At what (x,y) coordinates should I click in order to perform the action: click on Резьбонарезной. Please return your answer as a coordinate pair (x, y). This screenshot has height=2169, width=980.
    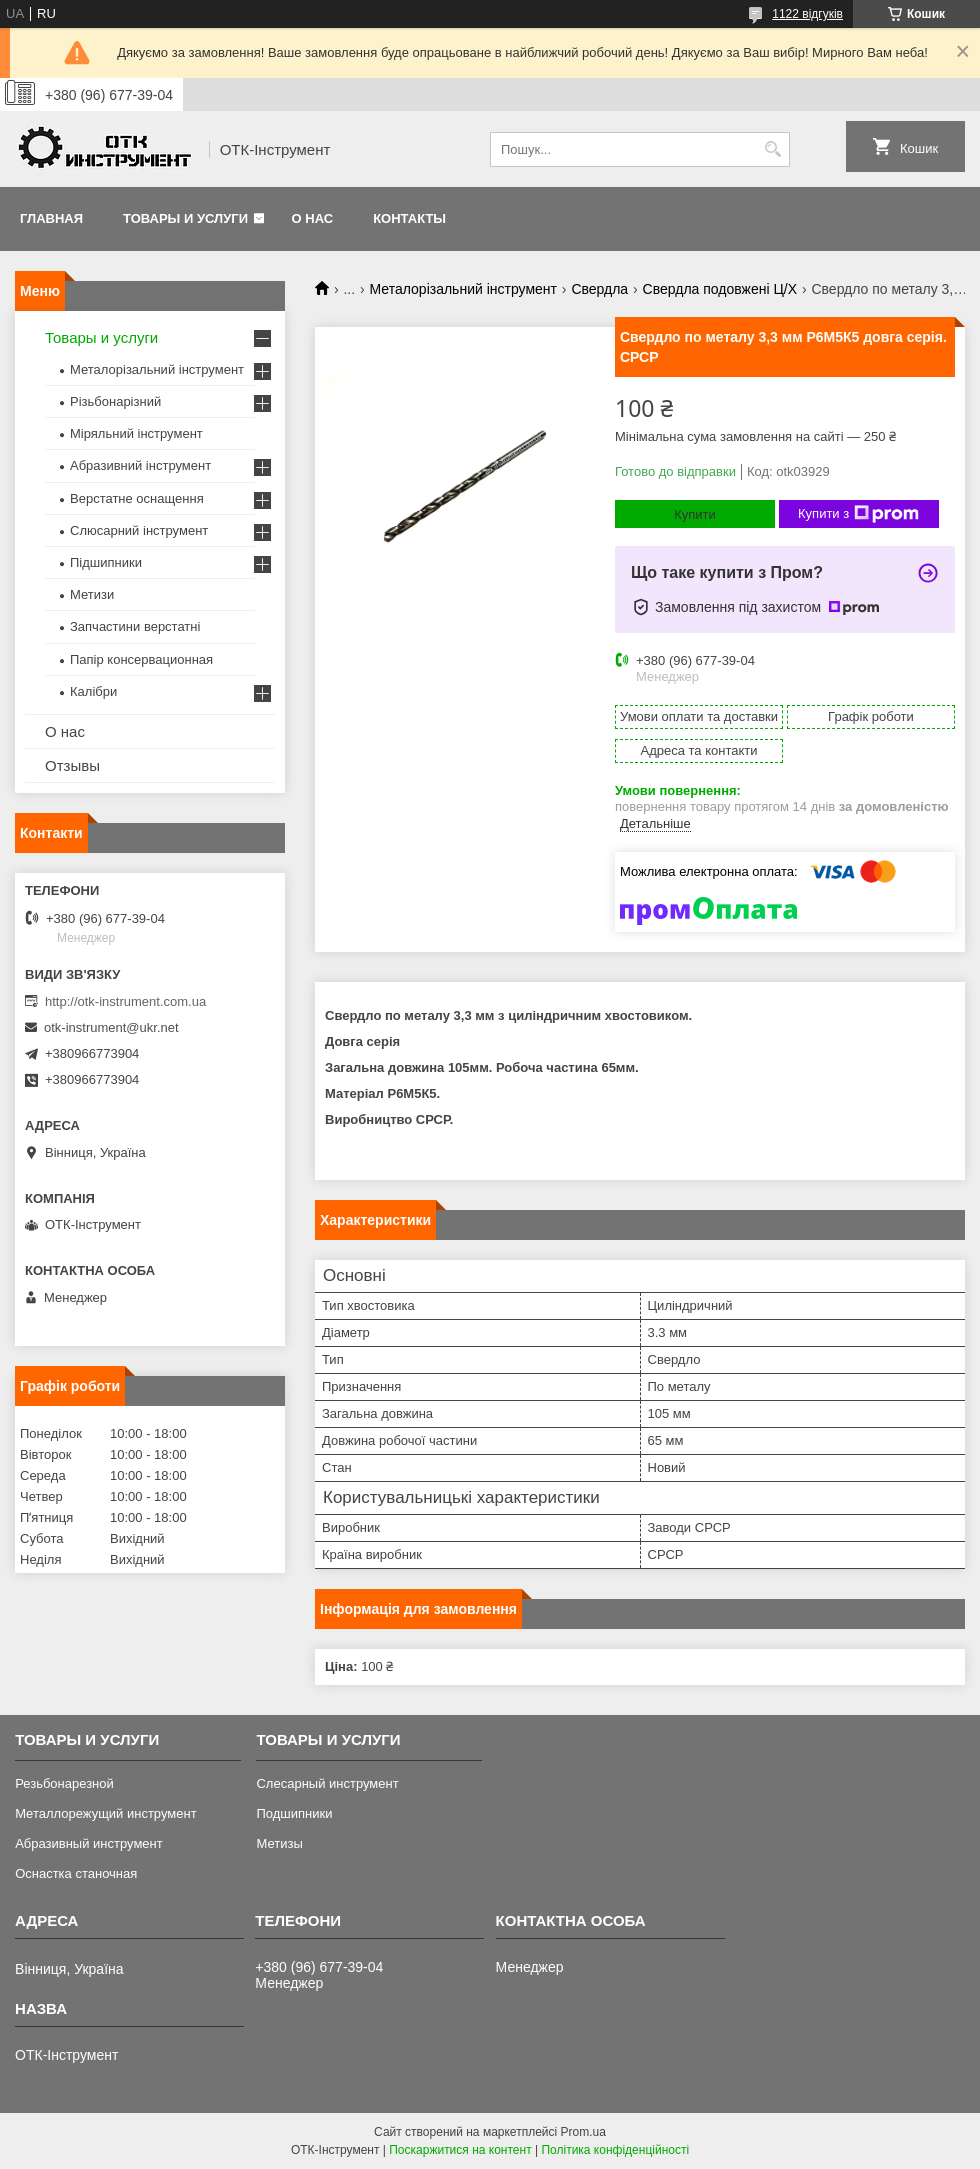
    Looking at the image, I should click on (64, 1783).